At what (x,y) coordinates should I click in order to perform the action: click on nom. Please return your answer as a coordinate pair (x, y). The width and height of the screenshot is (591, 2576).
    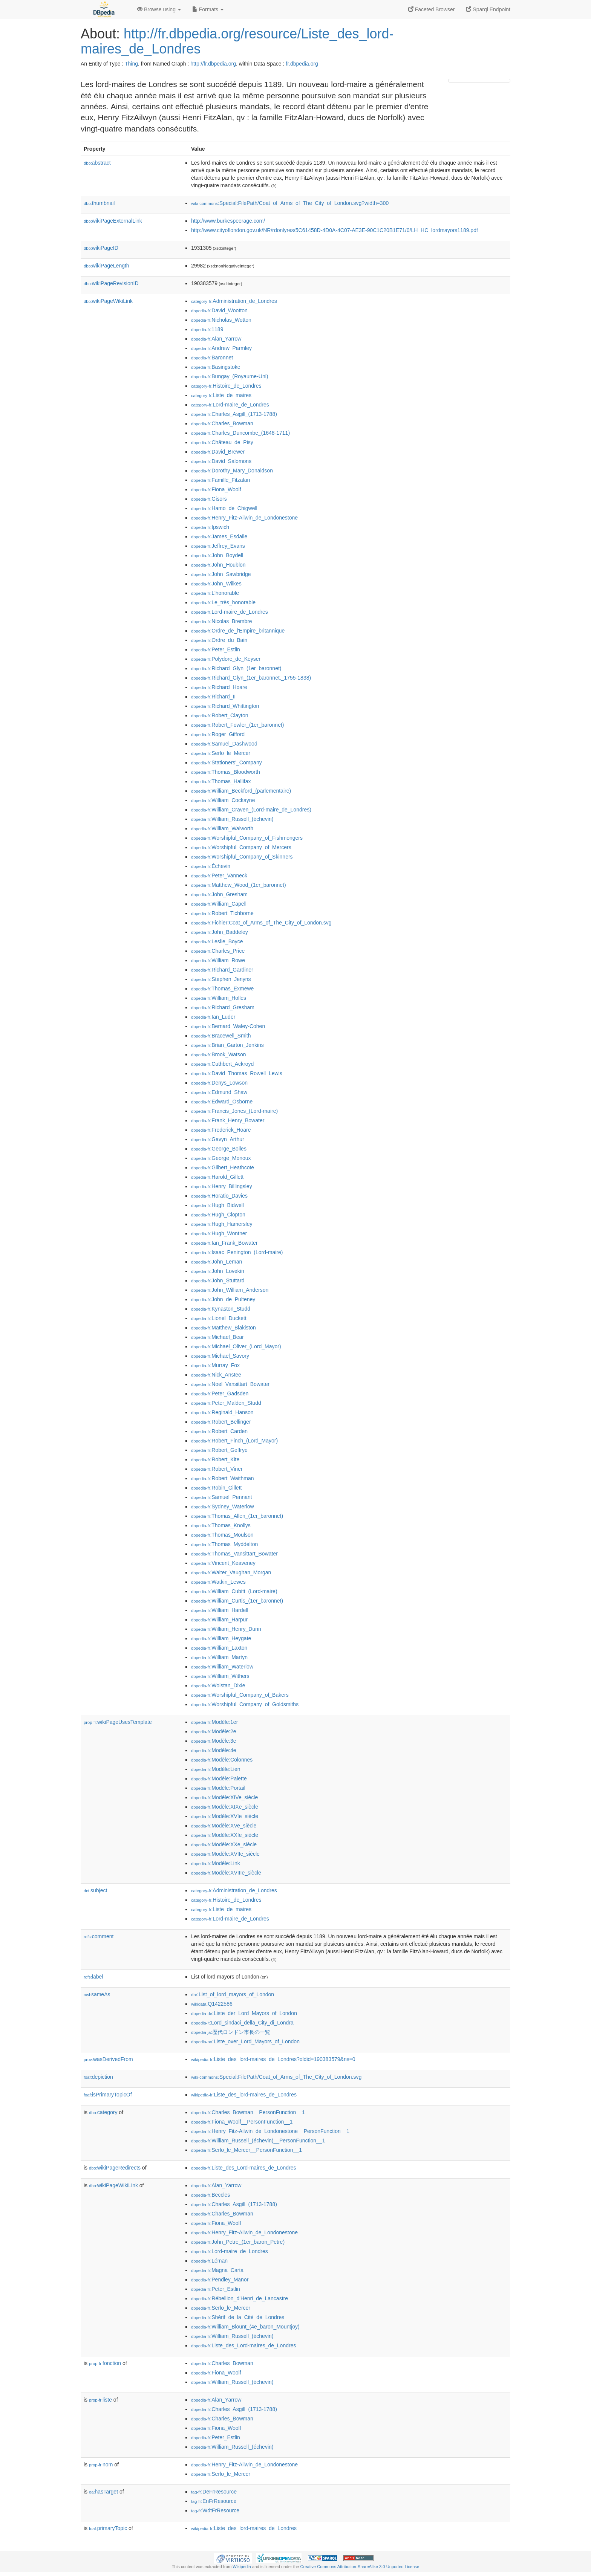
    Looking at the image, I should click on (101, 2464).